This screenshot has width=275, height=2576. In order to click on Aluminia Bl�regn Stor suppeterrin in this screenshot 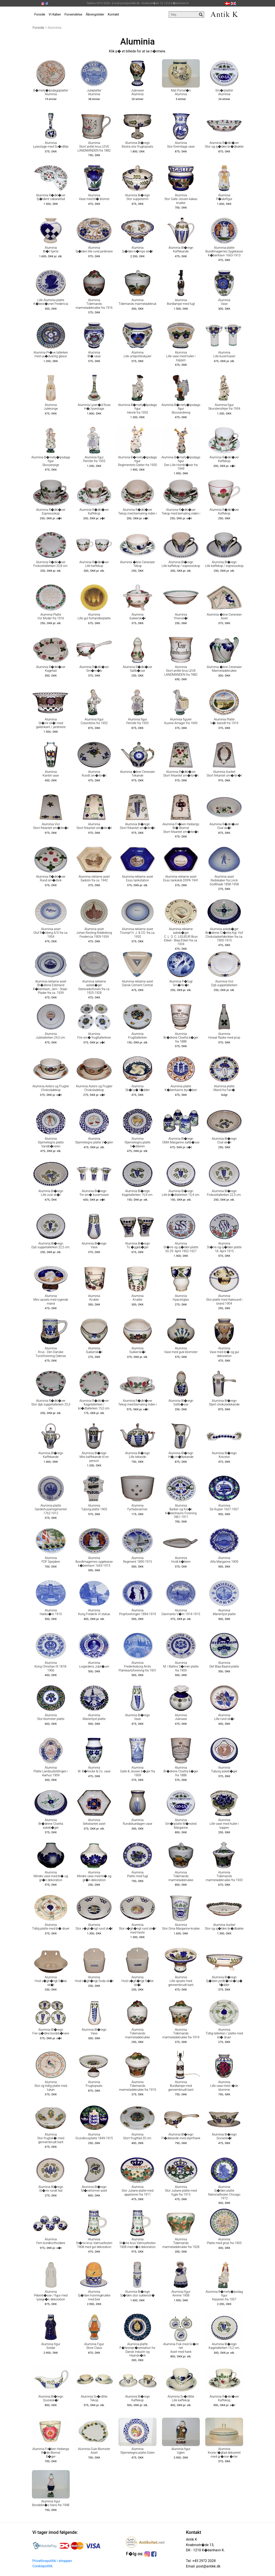, I will do `click(137, 197)`.